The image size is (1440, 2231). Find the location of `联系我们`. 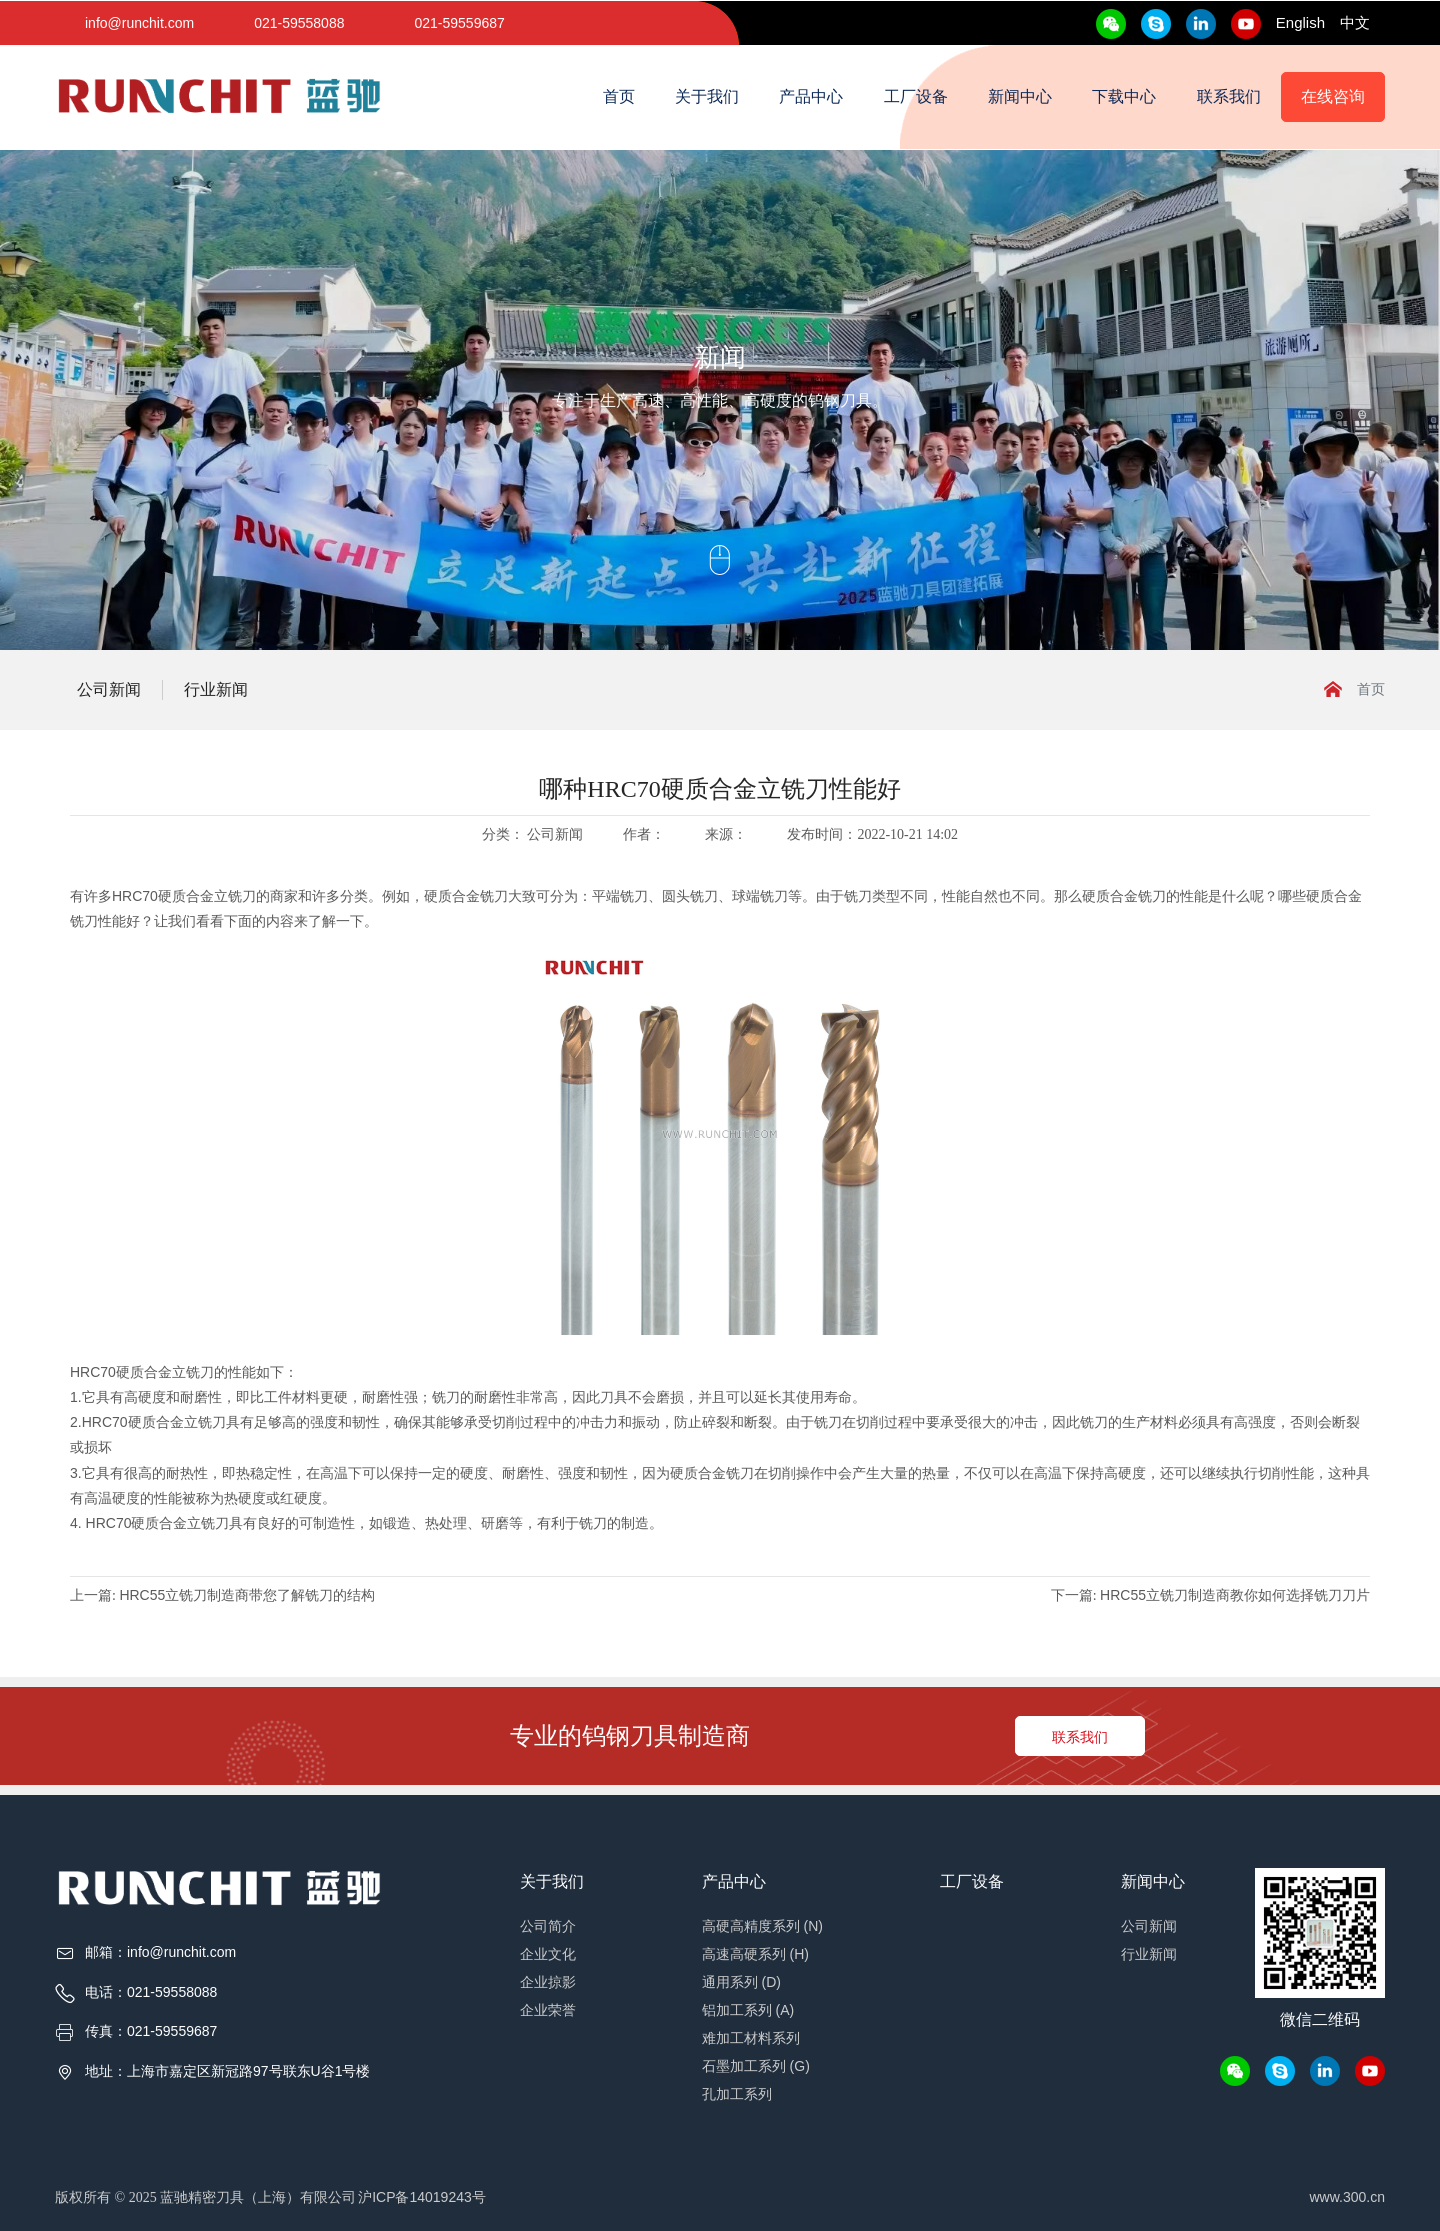

联系我们 is located at coordinates (1229, 96).